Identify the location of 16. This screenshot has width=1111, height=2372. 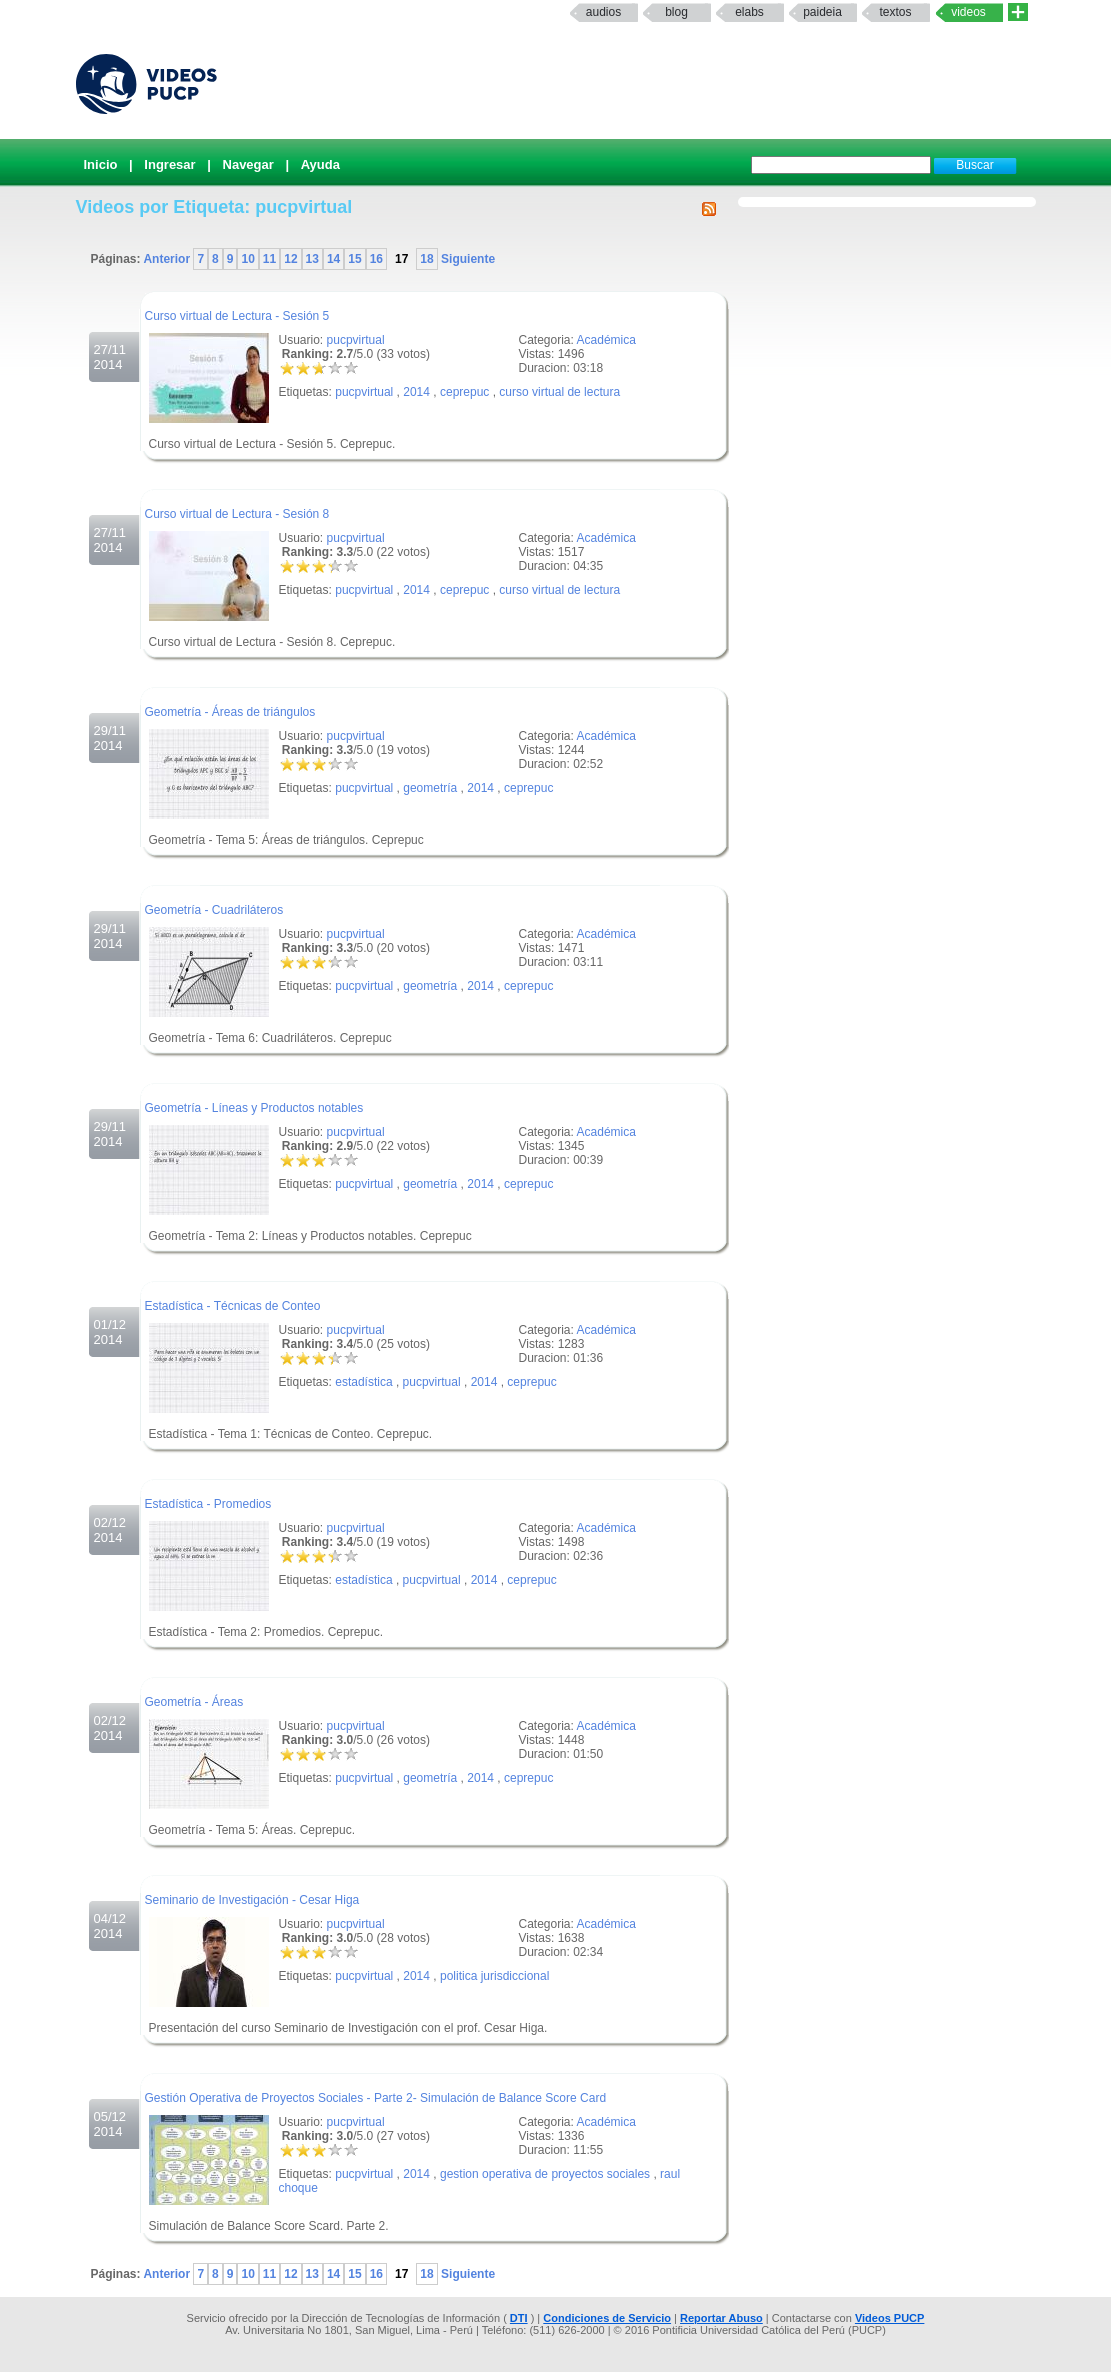
(376, 259).